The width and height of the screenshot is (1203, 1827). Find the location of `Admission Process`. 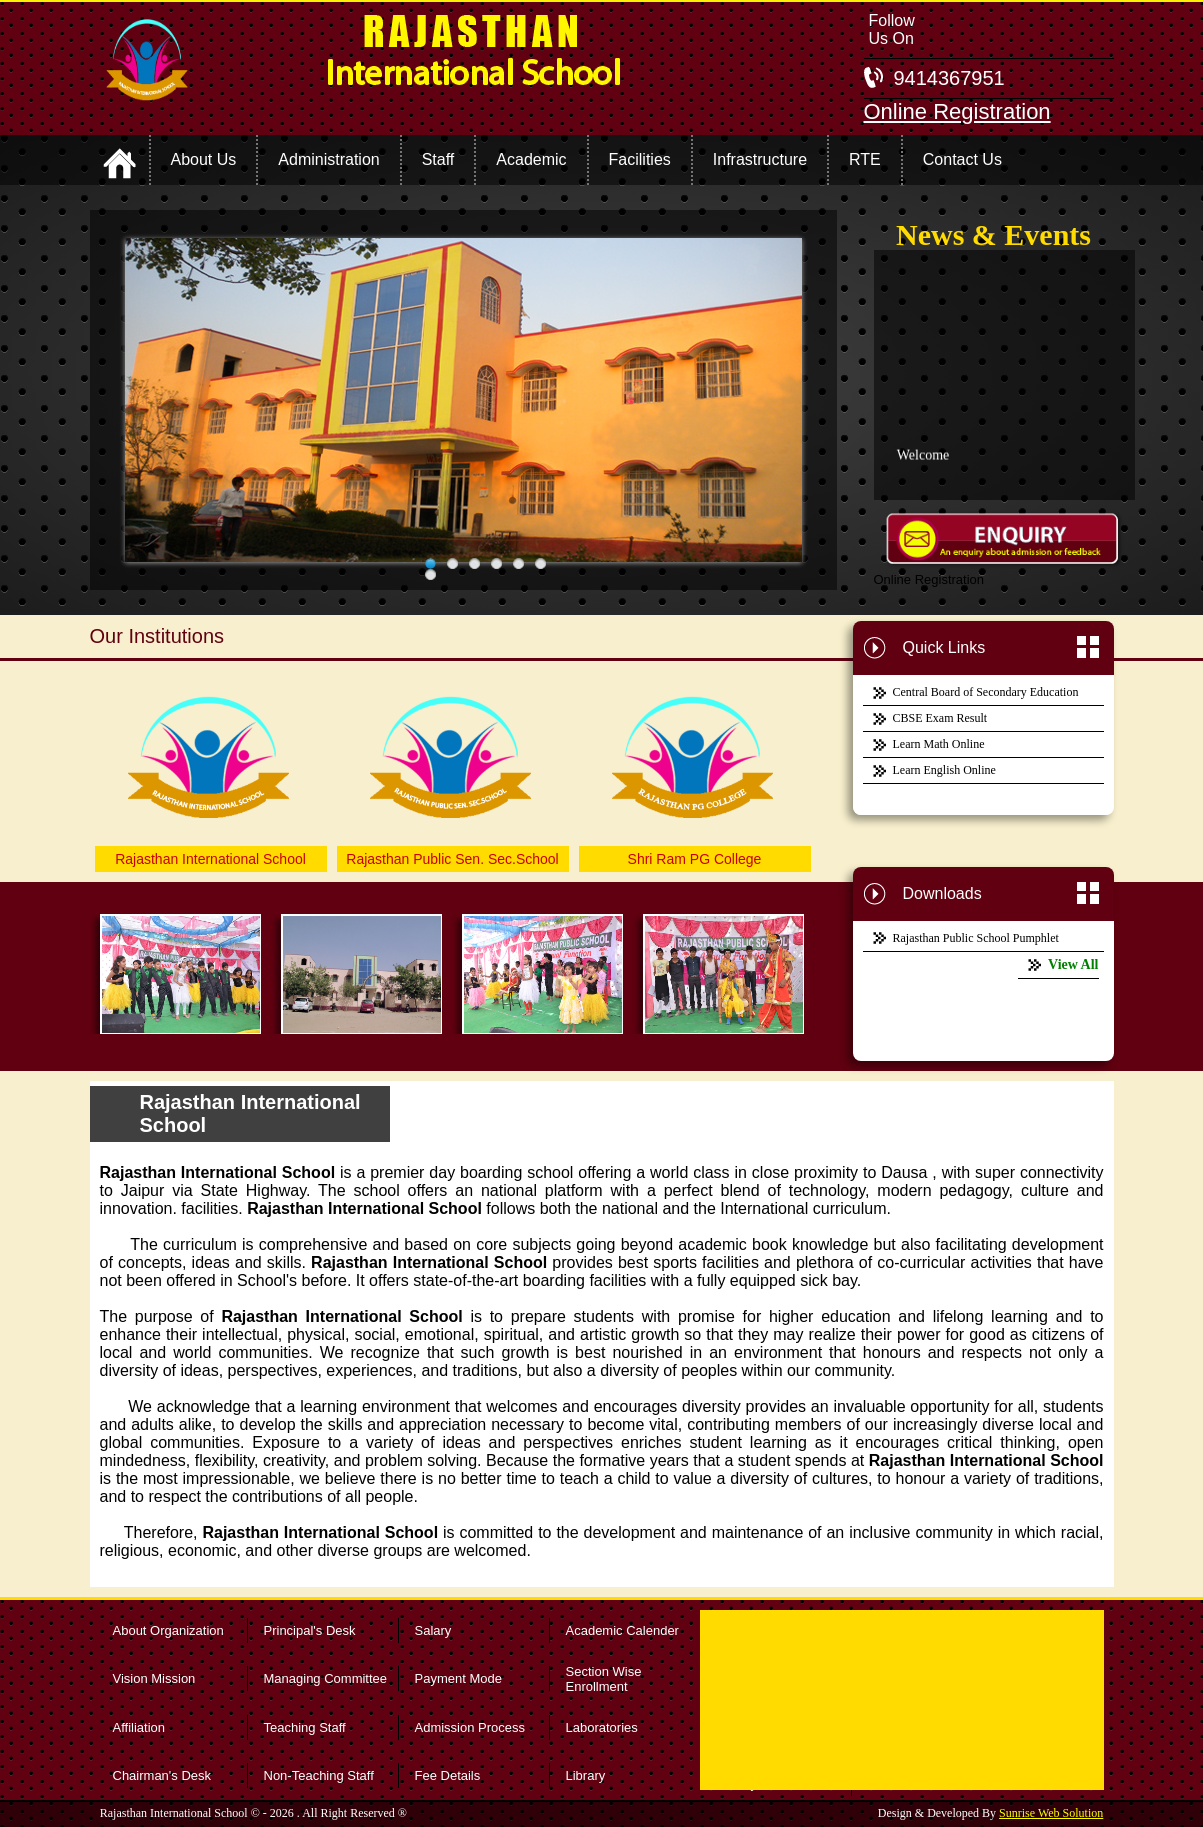

Admission Process is located at coordinates (470, 1727).